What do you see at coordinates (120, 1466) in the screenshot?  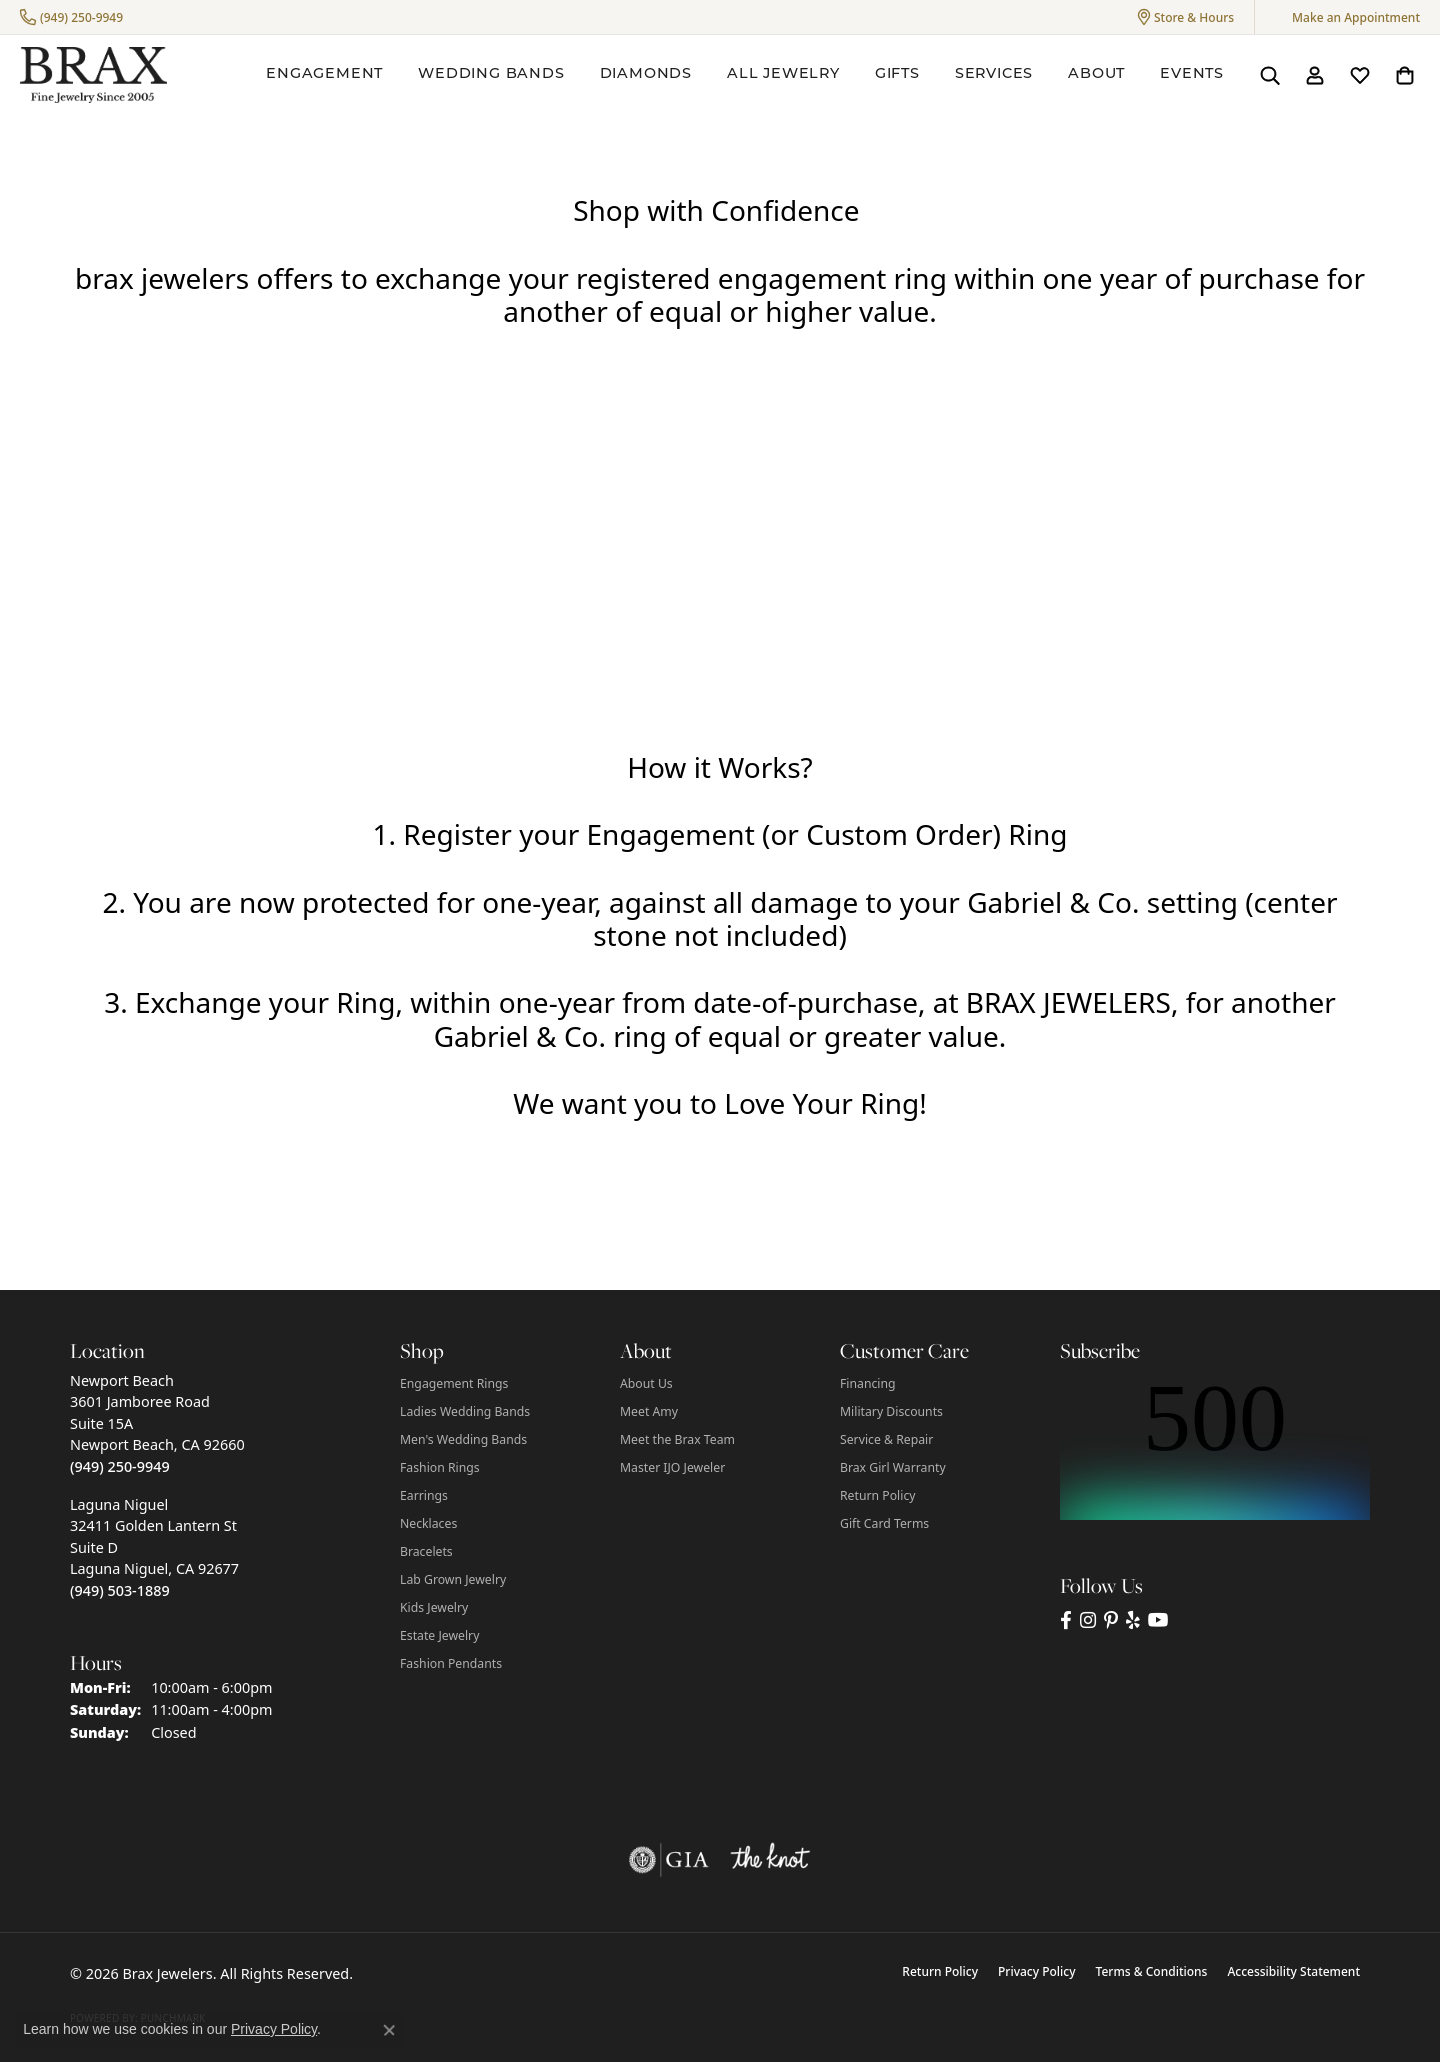 I see `[Call us at (949) 250-9949]` at bounding box center [120, 1466].